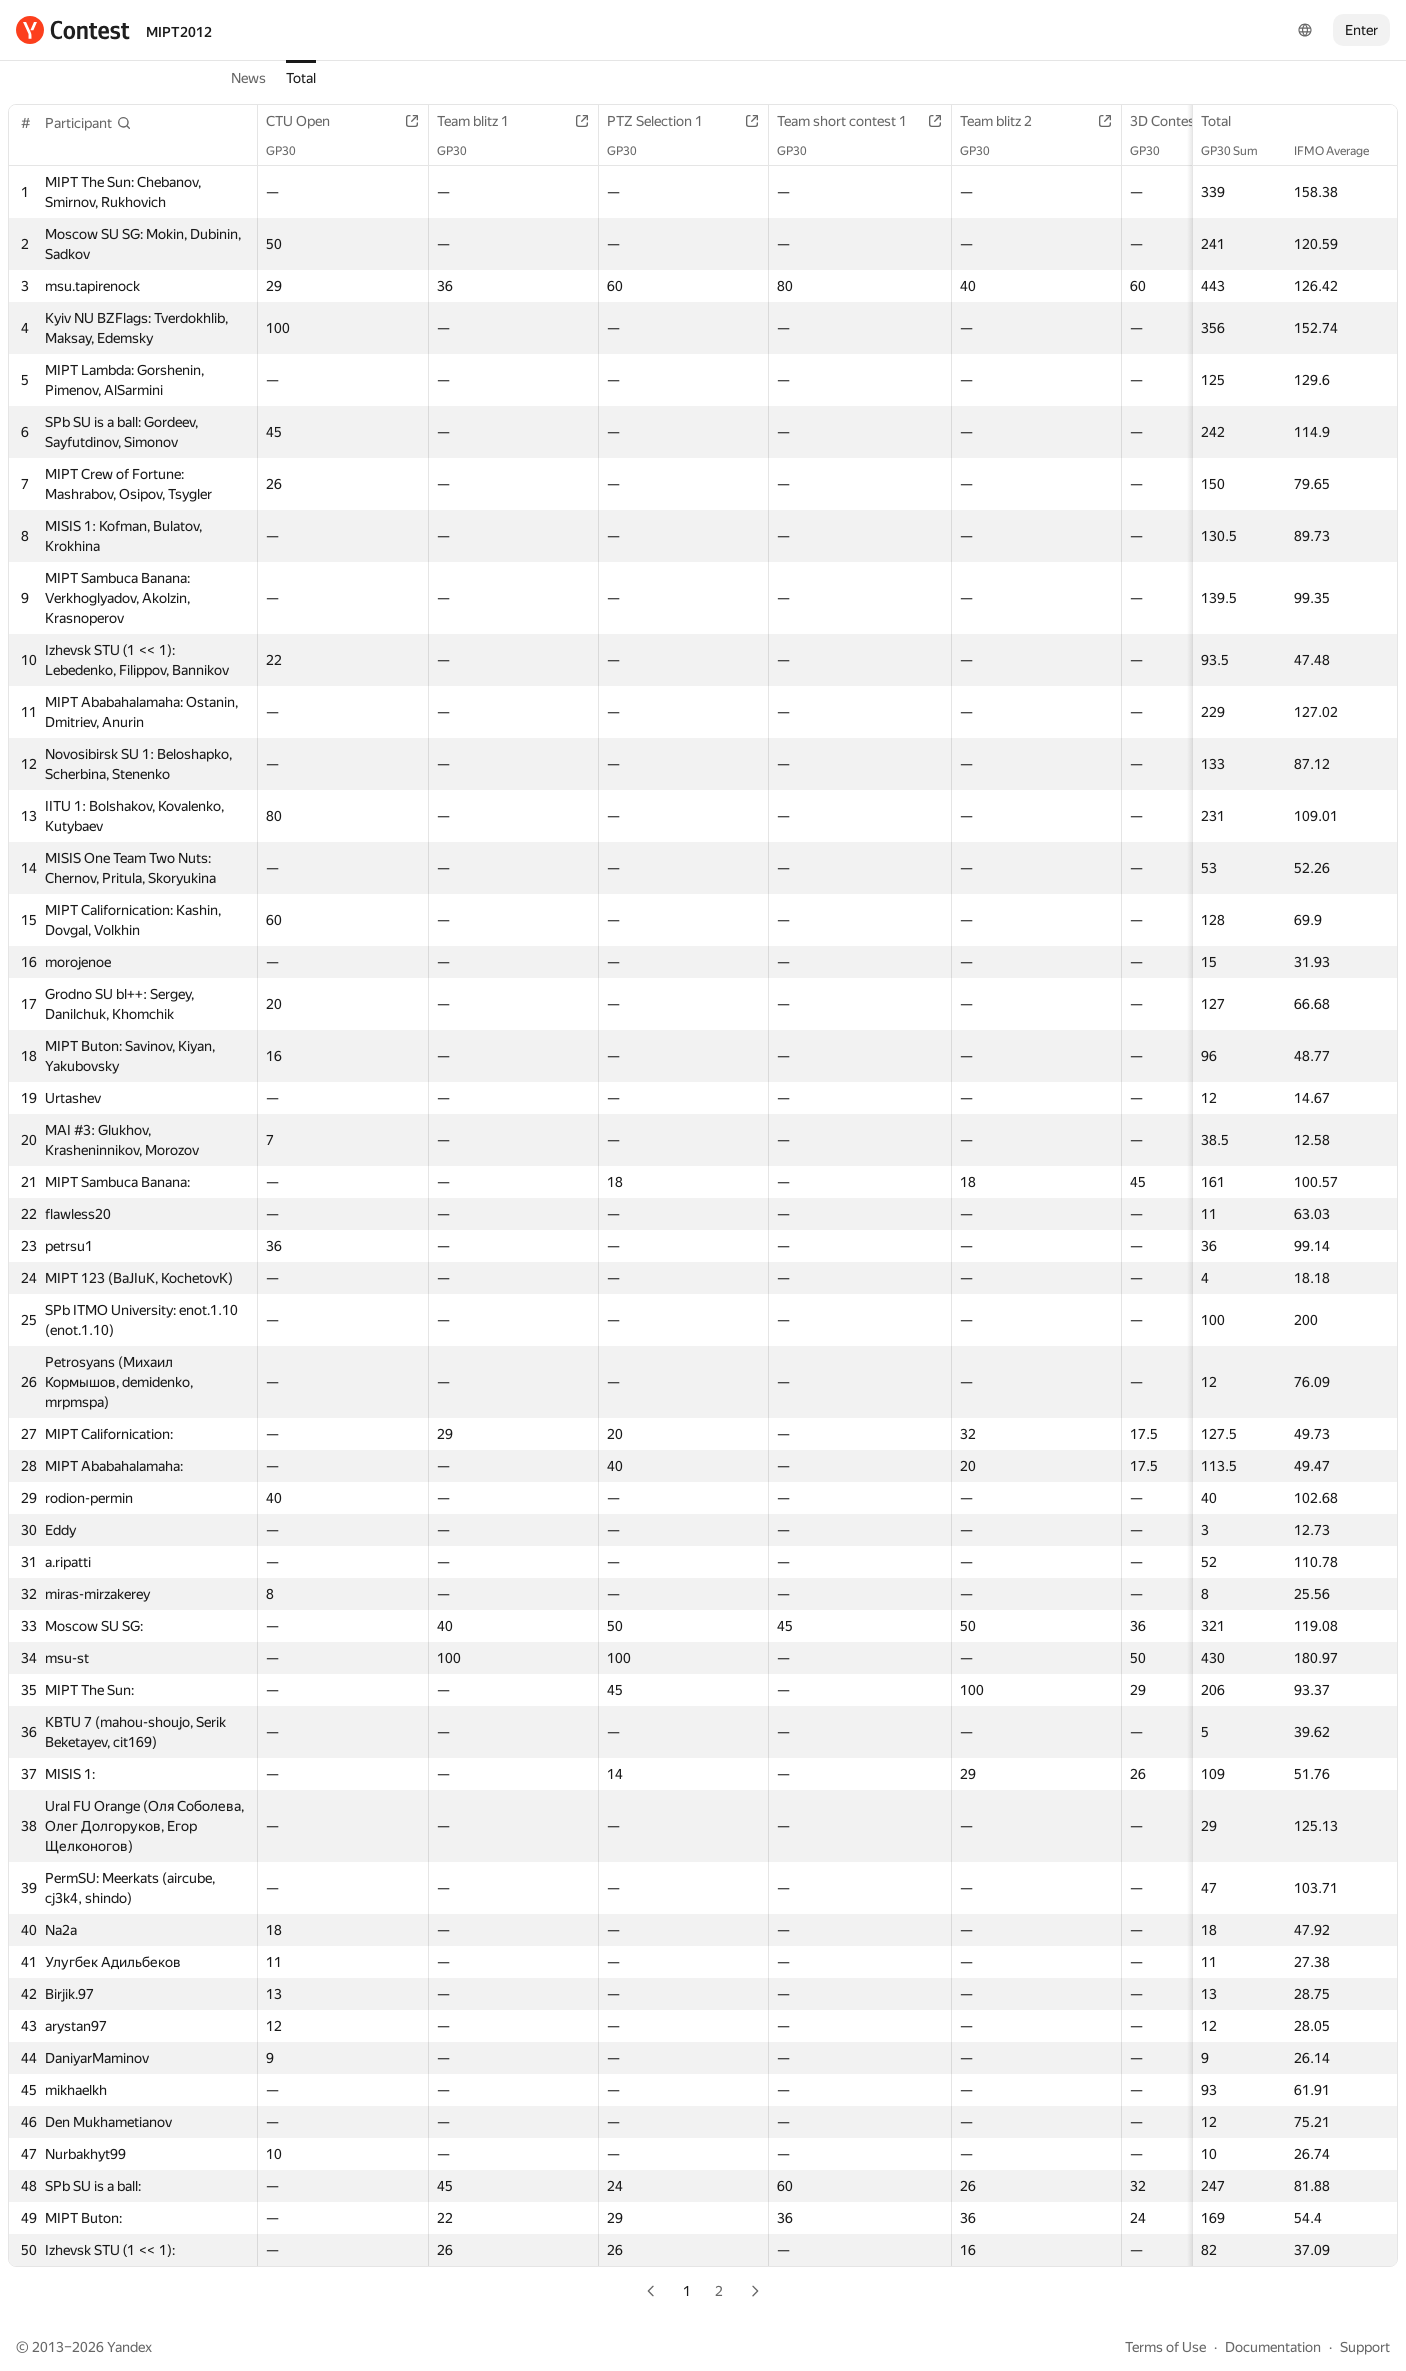  I want to click on [button], so click(88, 123).